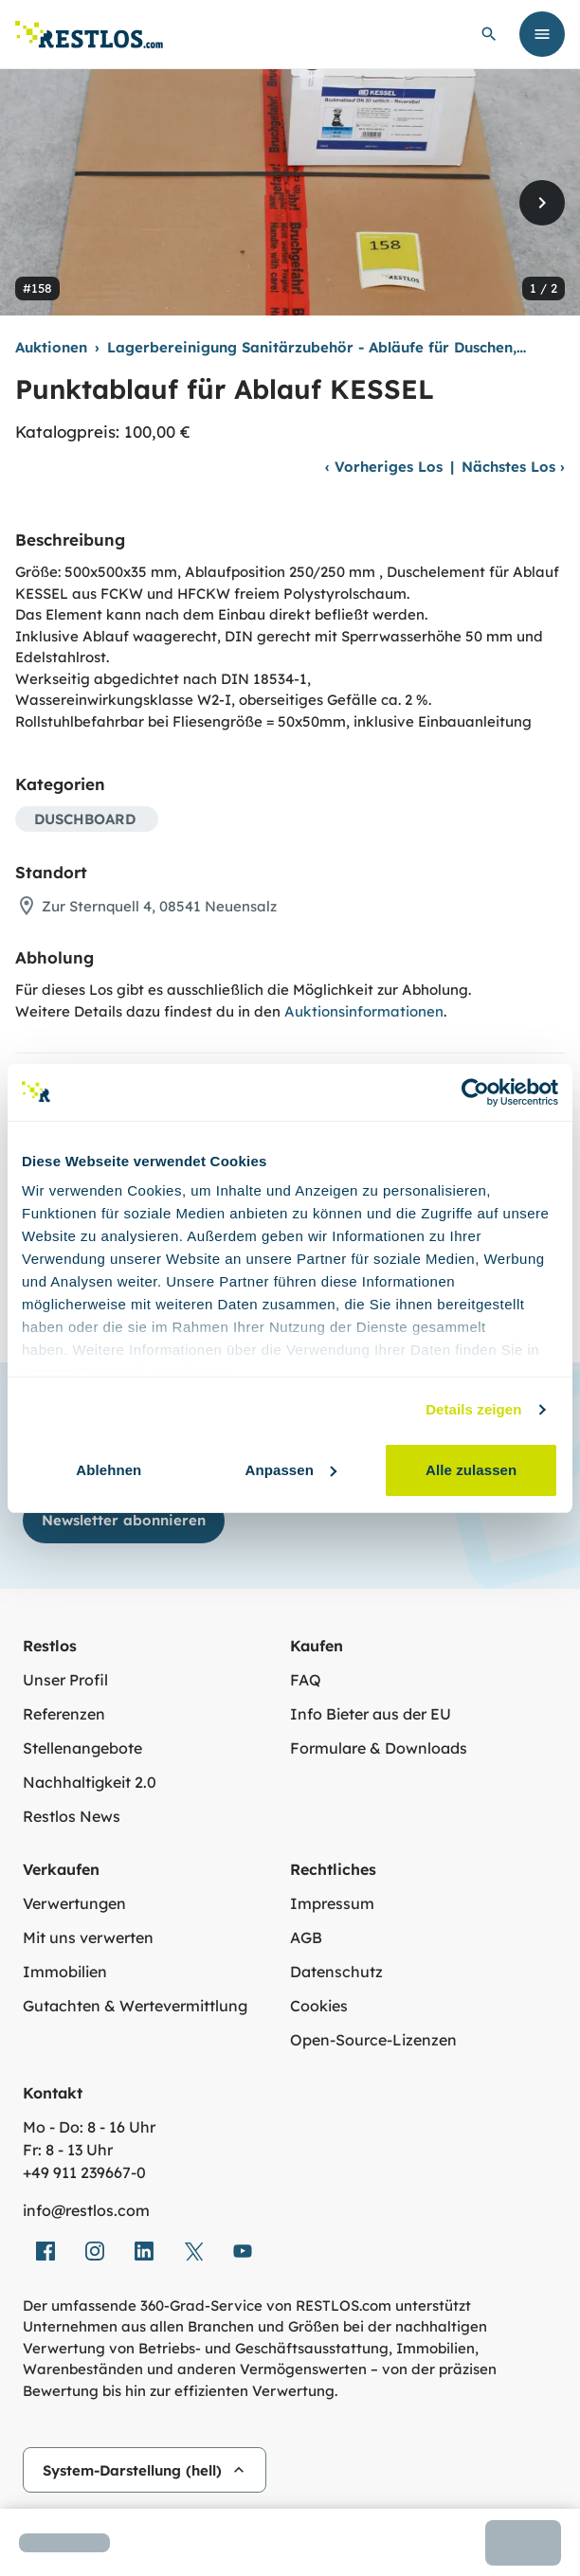 The height and width of the screenshot is (2576, 580). What do you see at coordinates (378, 1747) in the screenshot?
I see `Formulare & Downloads` at bounding box center [378, 1747].